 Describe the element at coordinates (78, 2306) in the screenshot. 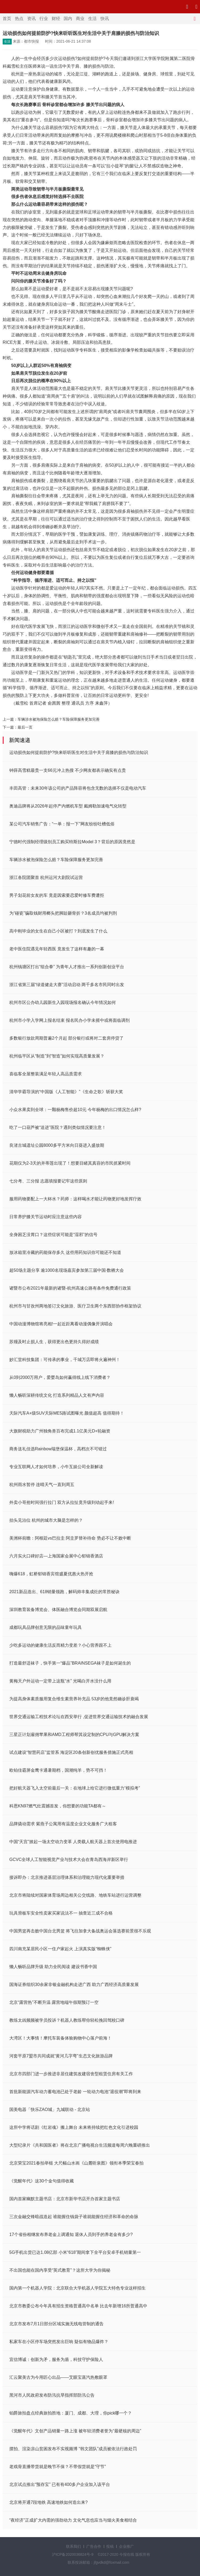

I see `北京市教委公布今年具有招生资格普通高中名单 比去年新增16所普通高中` at that location.